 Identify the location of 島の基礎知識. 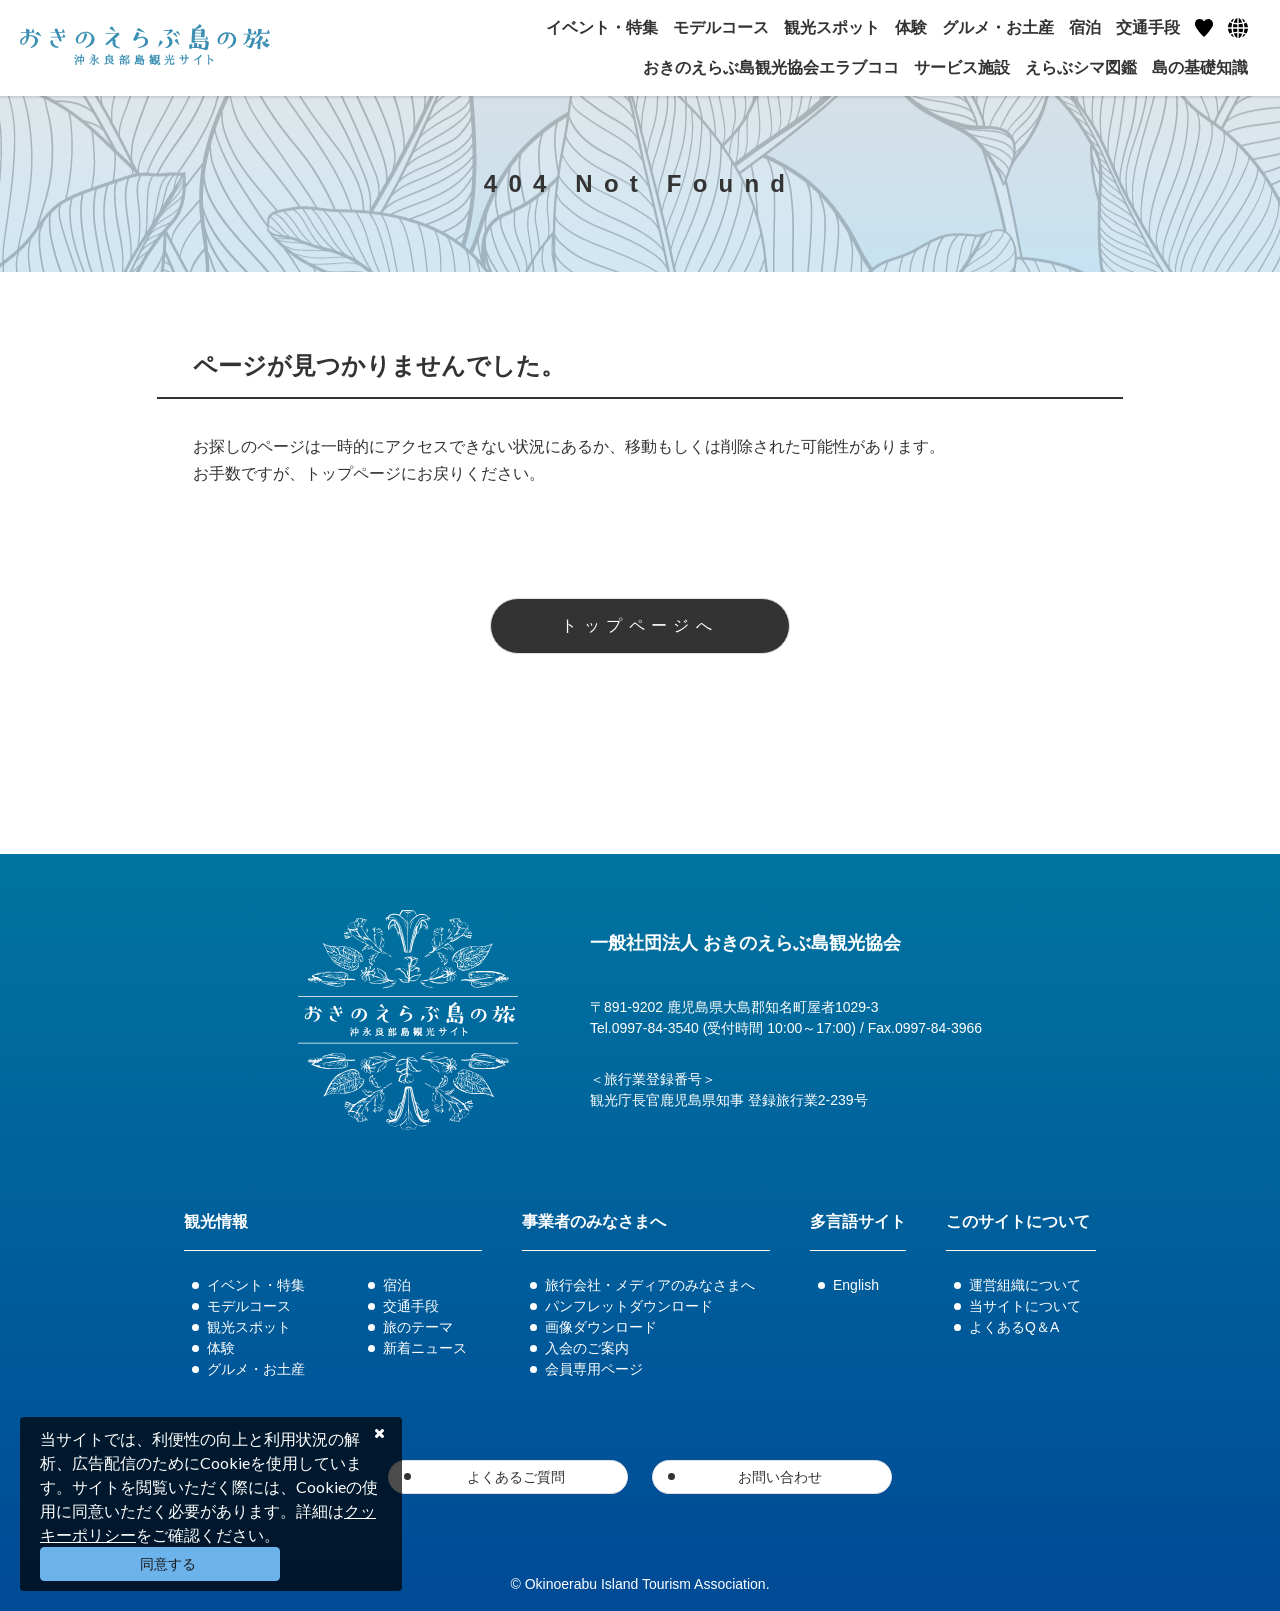
(1200, 67).